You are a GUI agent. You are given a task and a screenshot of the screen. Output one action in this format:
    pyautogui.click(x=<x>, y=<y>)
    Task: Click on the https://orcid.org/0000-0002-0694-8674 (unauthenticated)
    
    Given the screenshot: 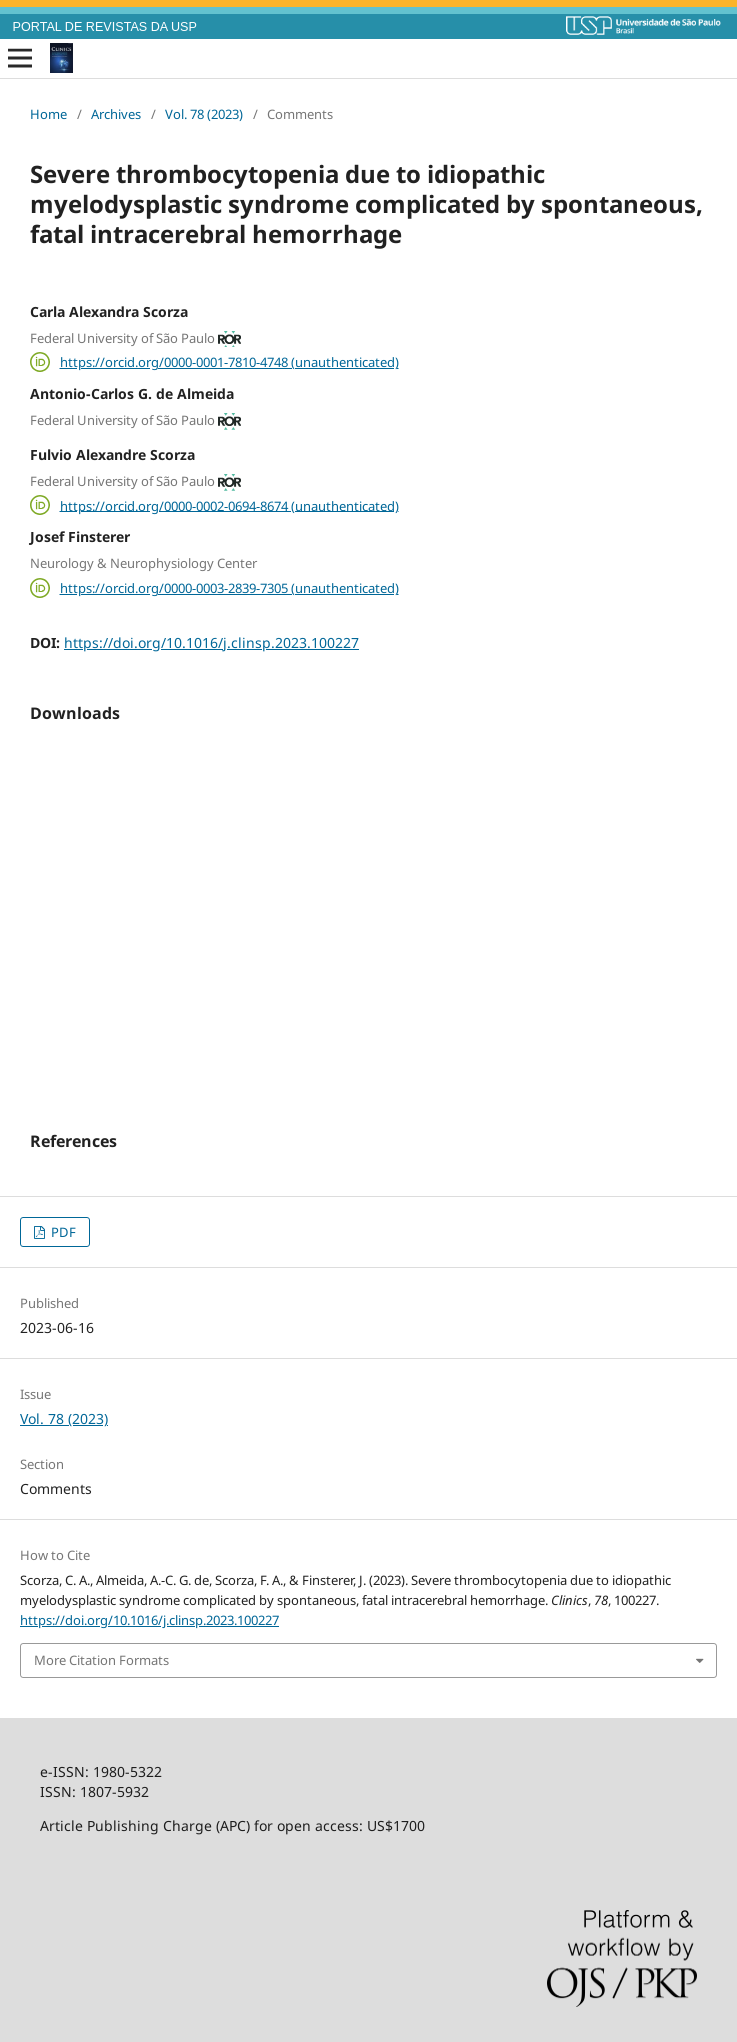 What is the action you would take?
    pyautogui.click(x=229, y=505)
    